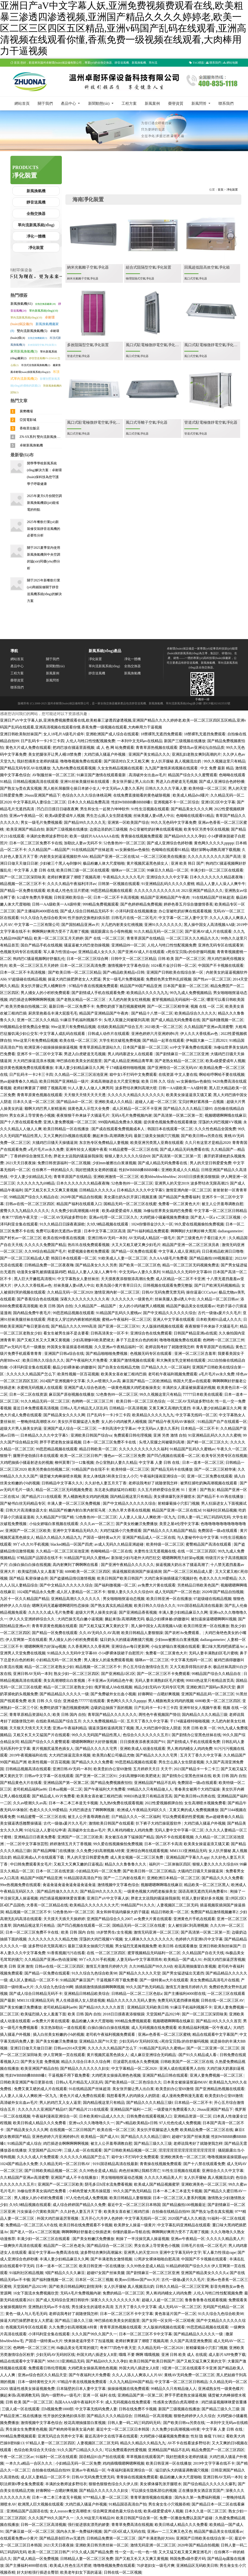 The height and width of the screenshot is (2576, 248). Describe the element at coordinates (158, 1177) in the screenshot. I see `欧美bbbwbbwbbwbbw` at that location.